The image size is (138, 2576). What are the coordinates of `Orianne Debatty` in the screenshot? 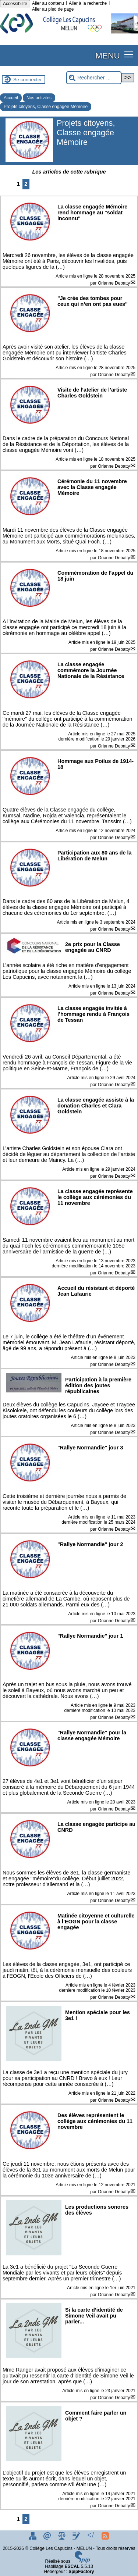 It's located at (114, 283).